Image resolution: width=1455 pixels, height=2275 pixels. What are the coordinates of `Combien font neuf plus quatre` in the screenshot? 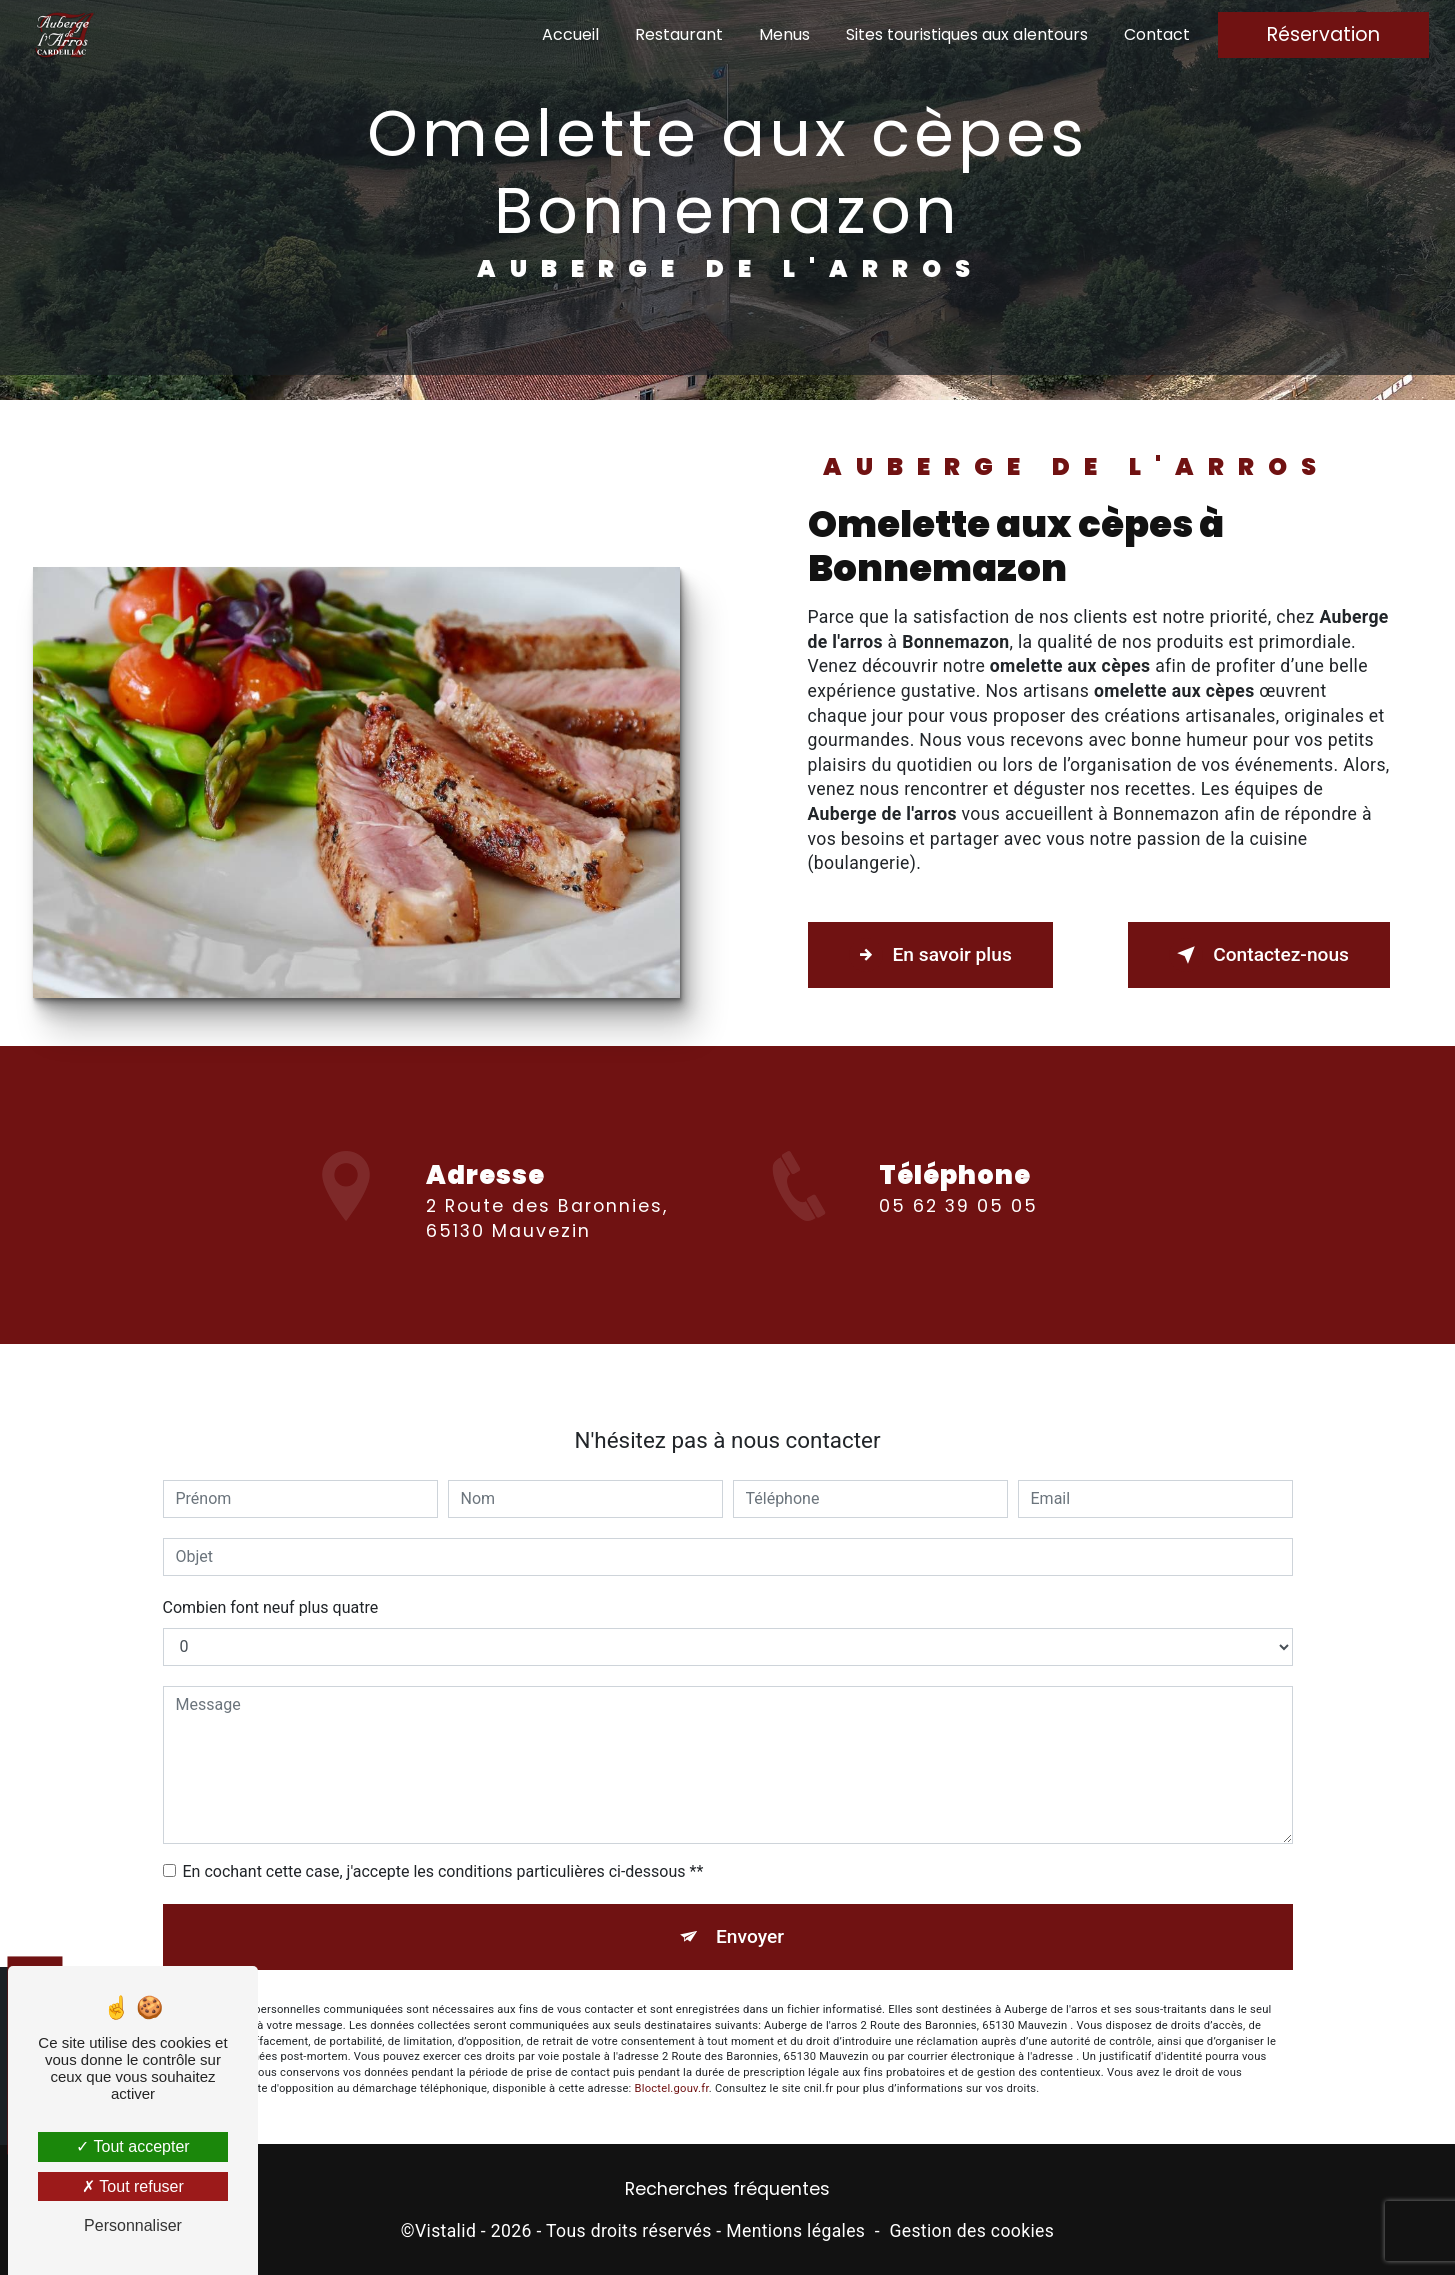 It's located at (271, 1577).